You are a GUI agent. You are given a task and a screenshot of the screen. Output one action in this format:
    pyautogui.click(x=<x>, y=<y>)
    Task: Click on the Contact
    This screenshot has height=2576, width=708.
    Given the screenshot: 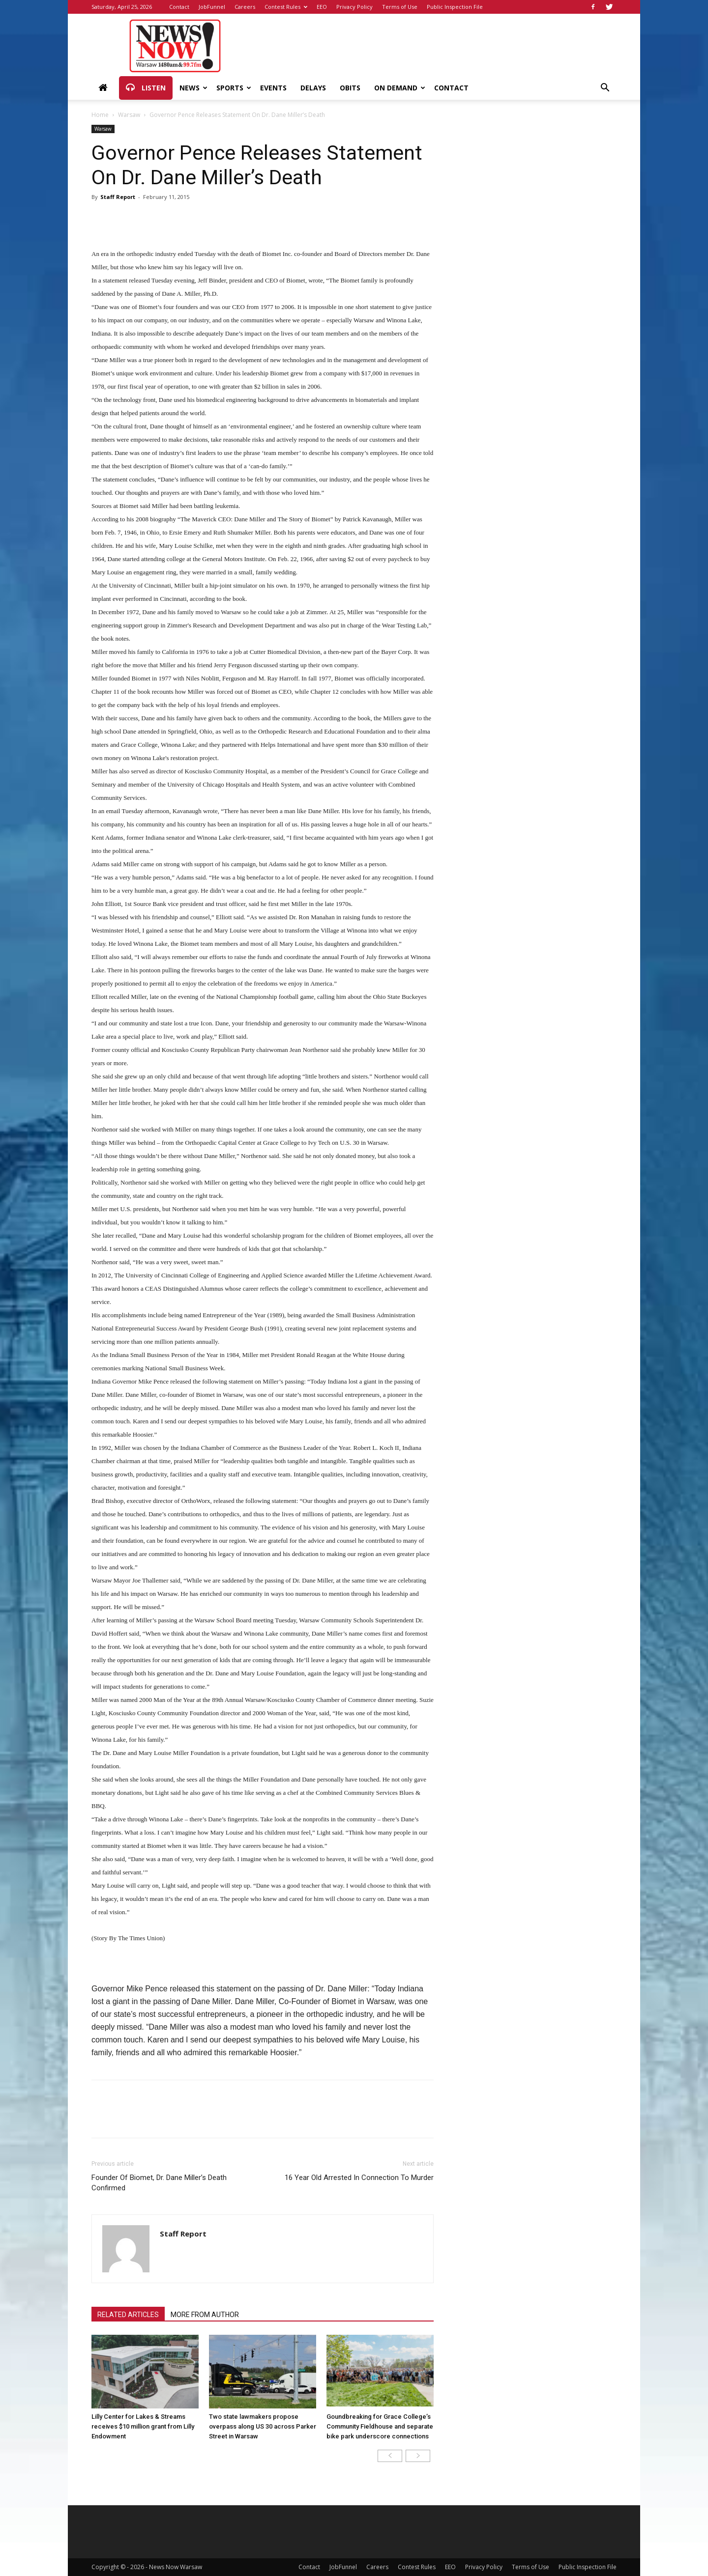 What is the action you would take?
    pyautogui.click(x=179, y=6)
    